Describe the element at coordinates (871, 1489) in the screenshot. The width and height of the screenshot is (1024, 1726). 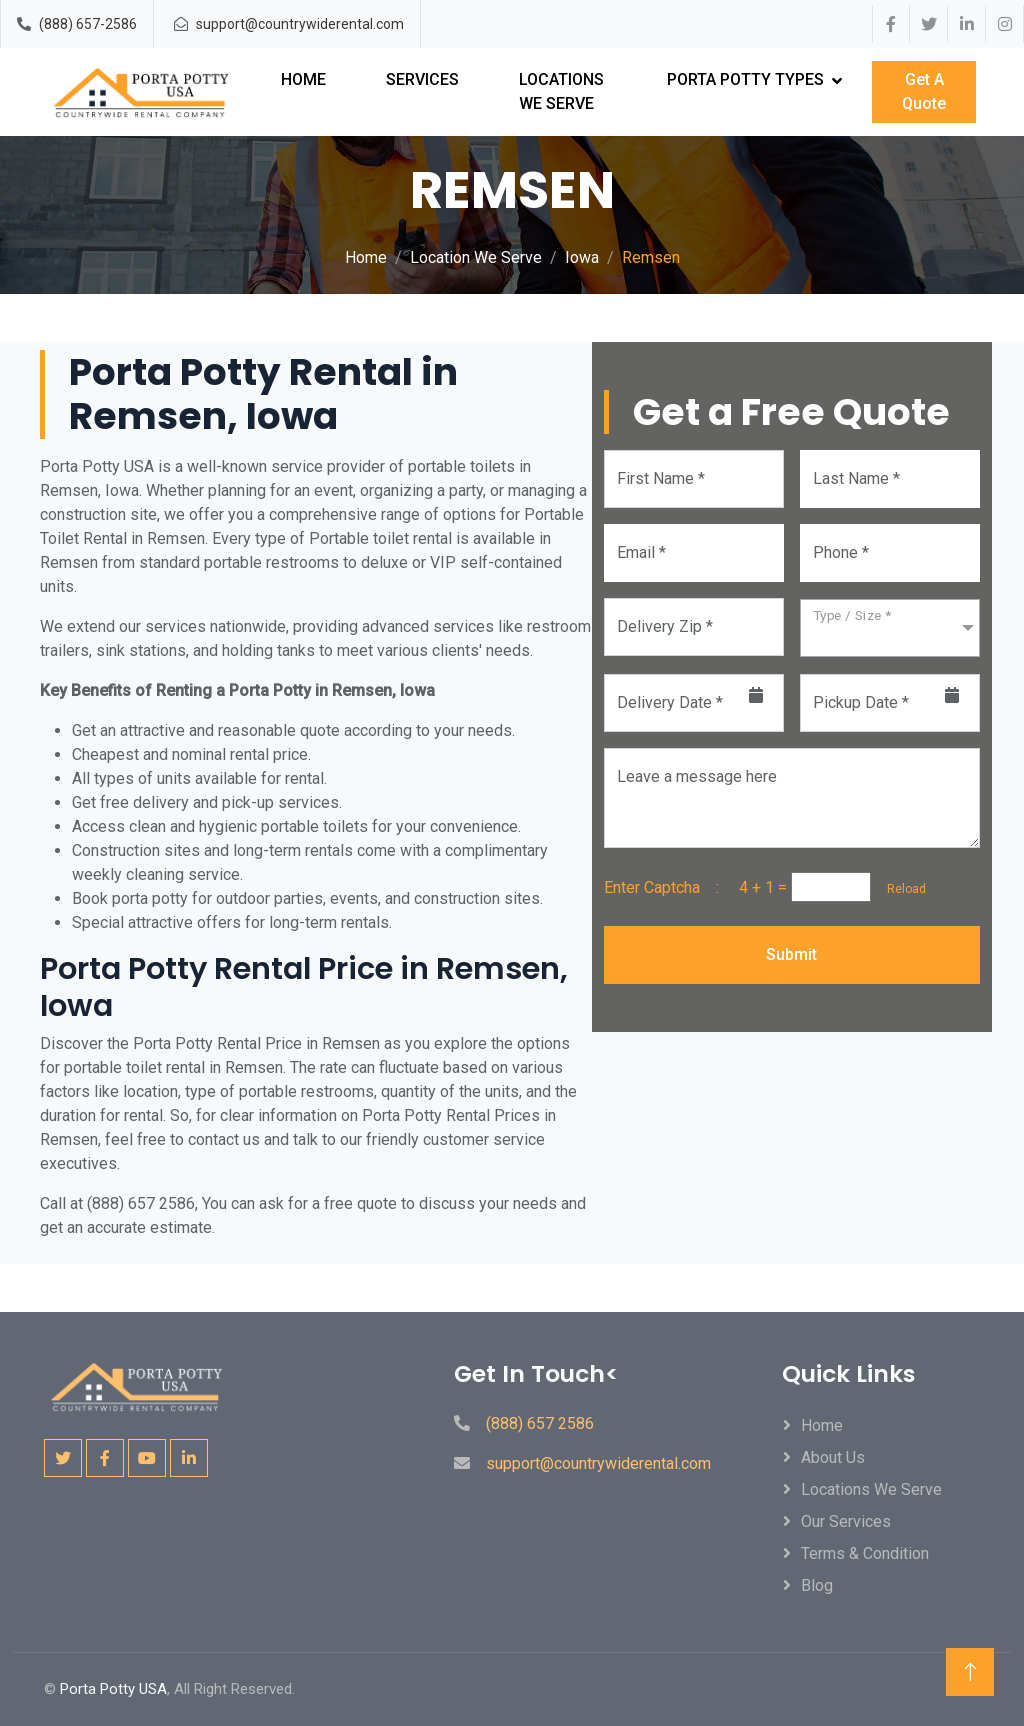
I see `locations We Serve` at that location.